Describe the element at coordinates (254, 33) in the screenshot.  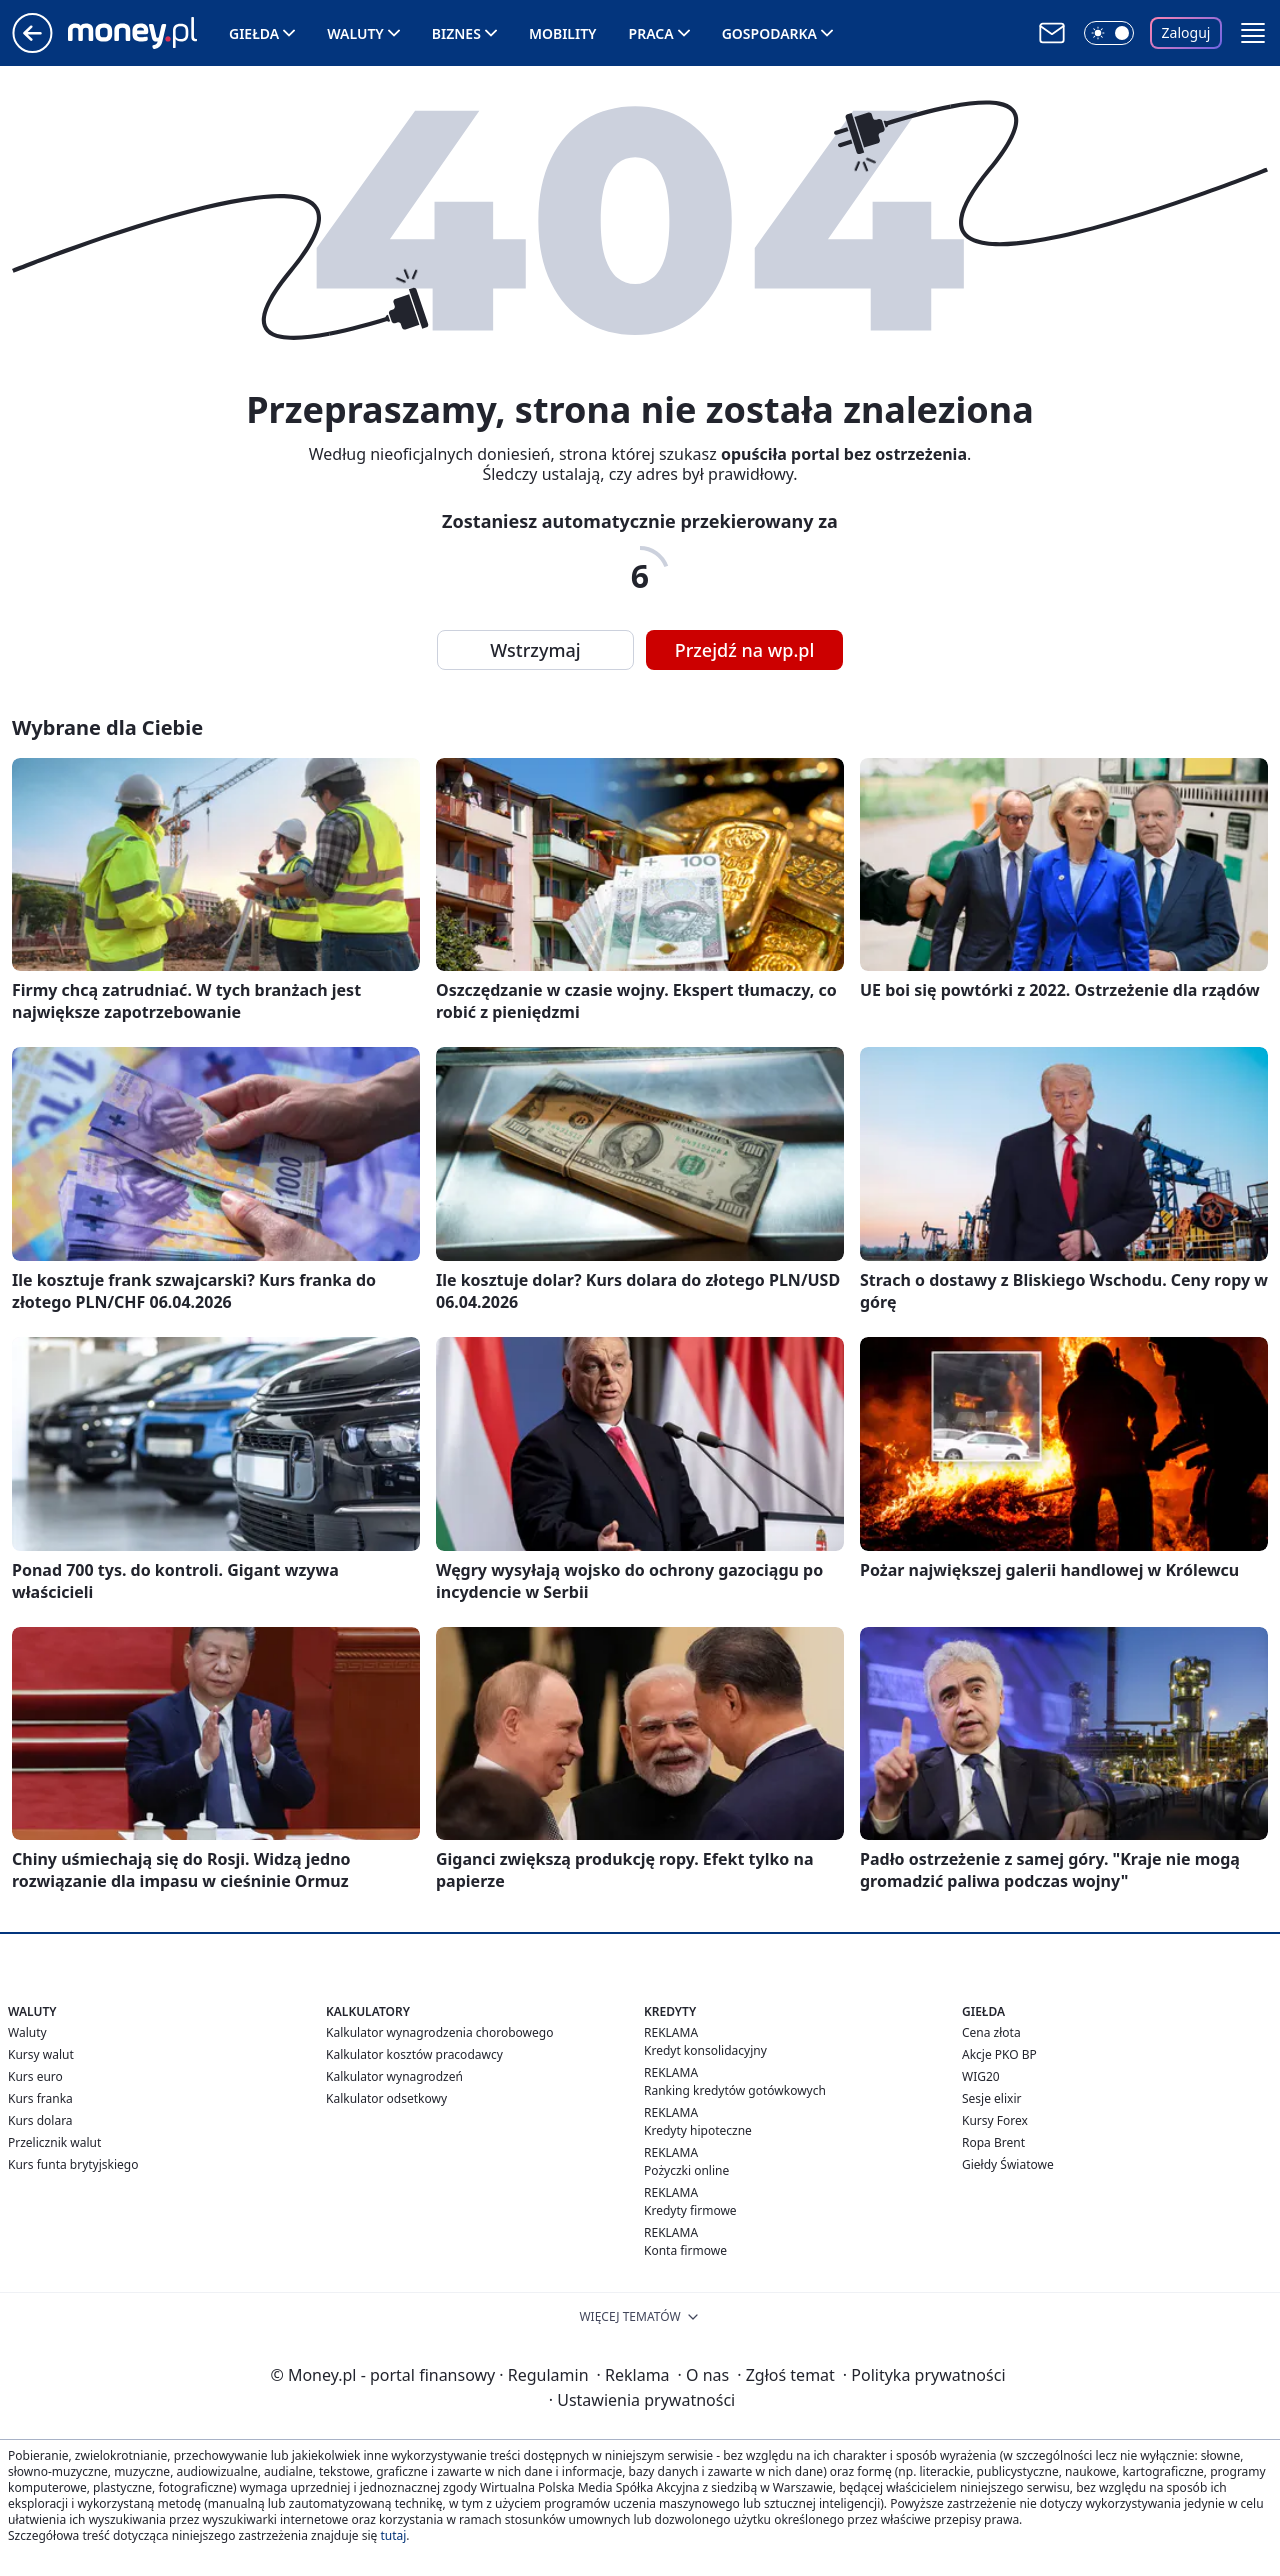
I see `Giełda` at that location.